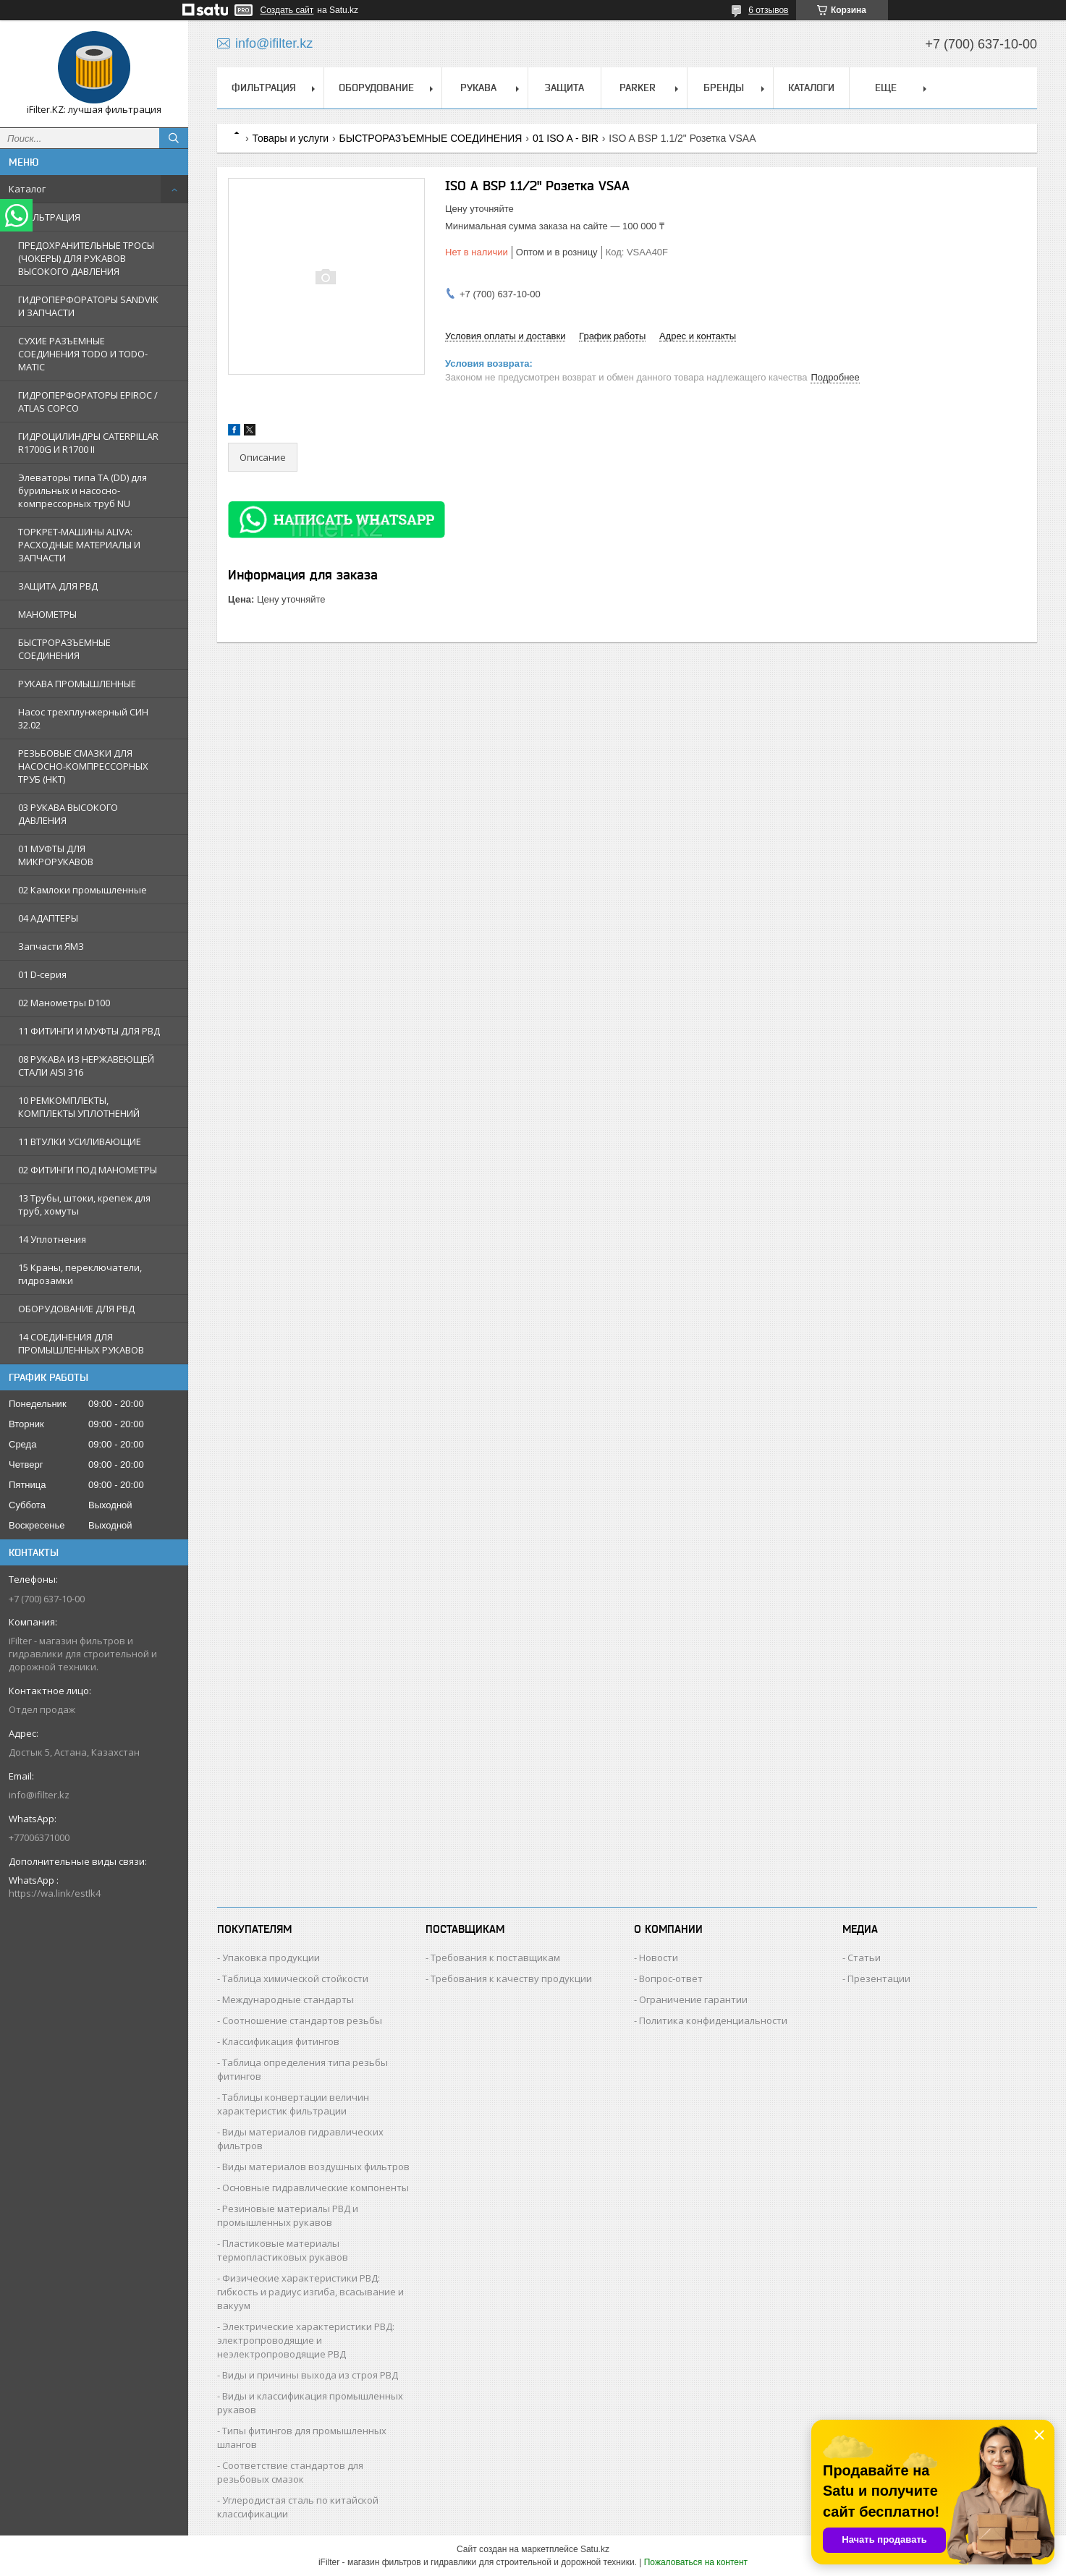  I want to click on 02 Манометры D100, so click(64, 1002).